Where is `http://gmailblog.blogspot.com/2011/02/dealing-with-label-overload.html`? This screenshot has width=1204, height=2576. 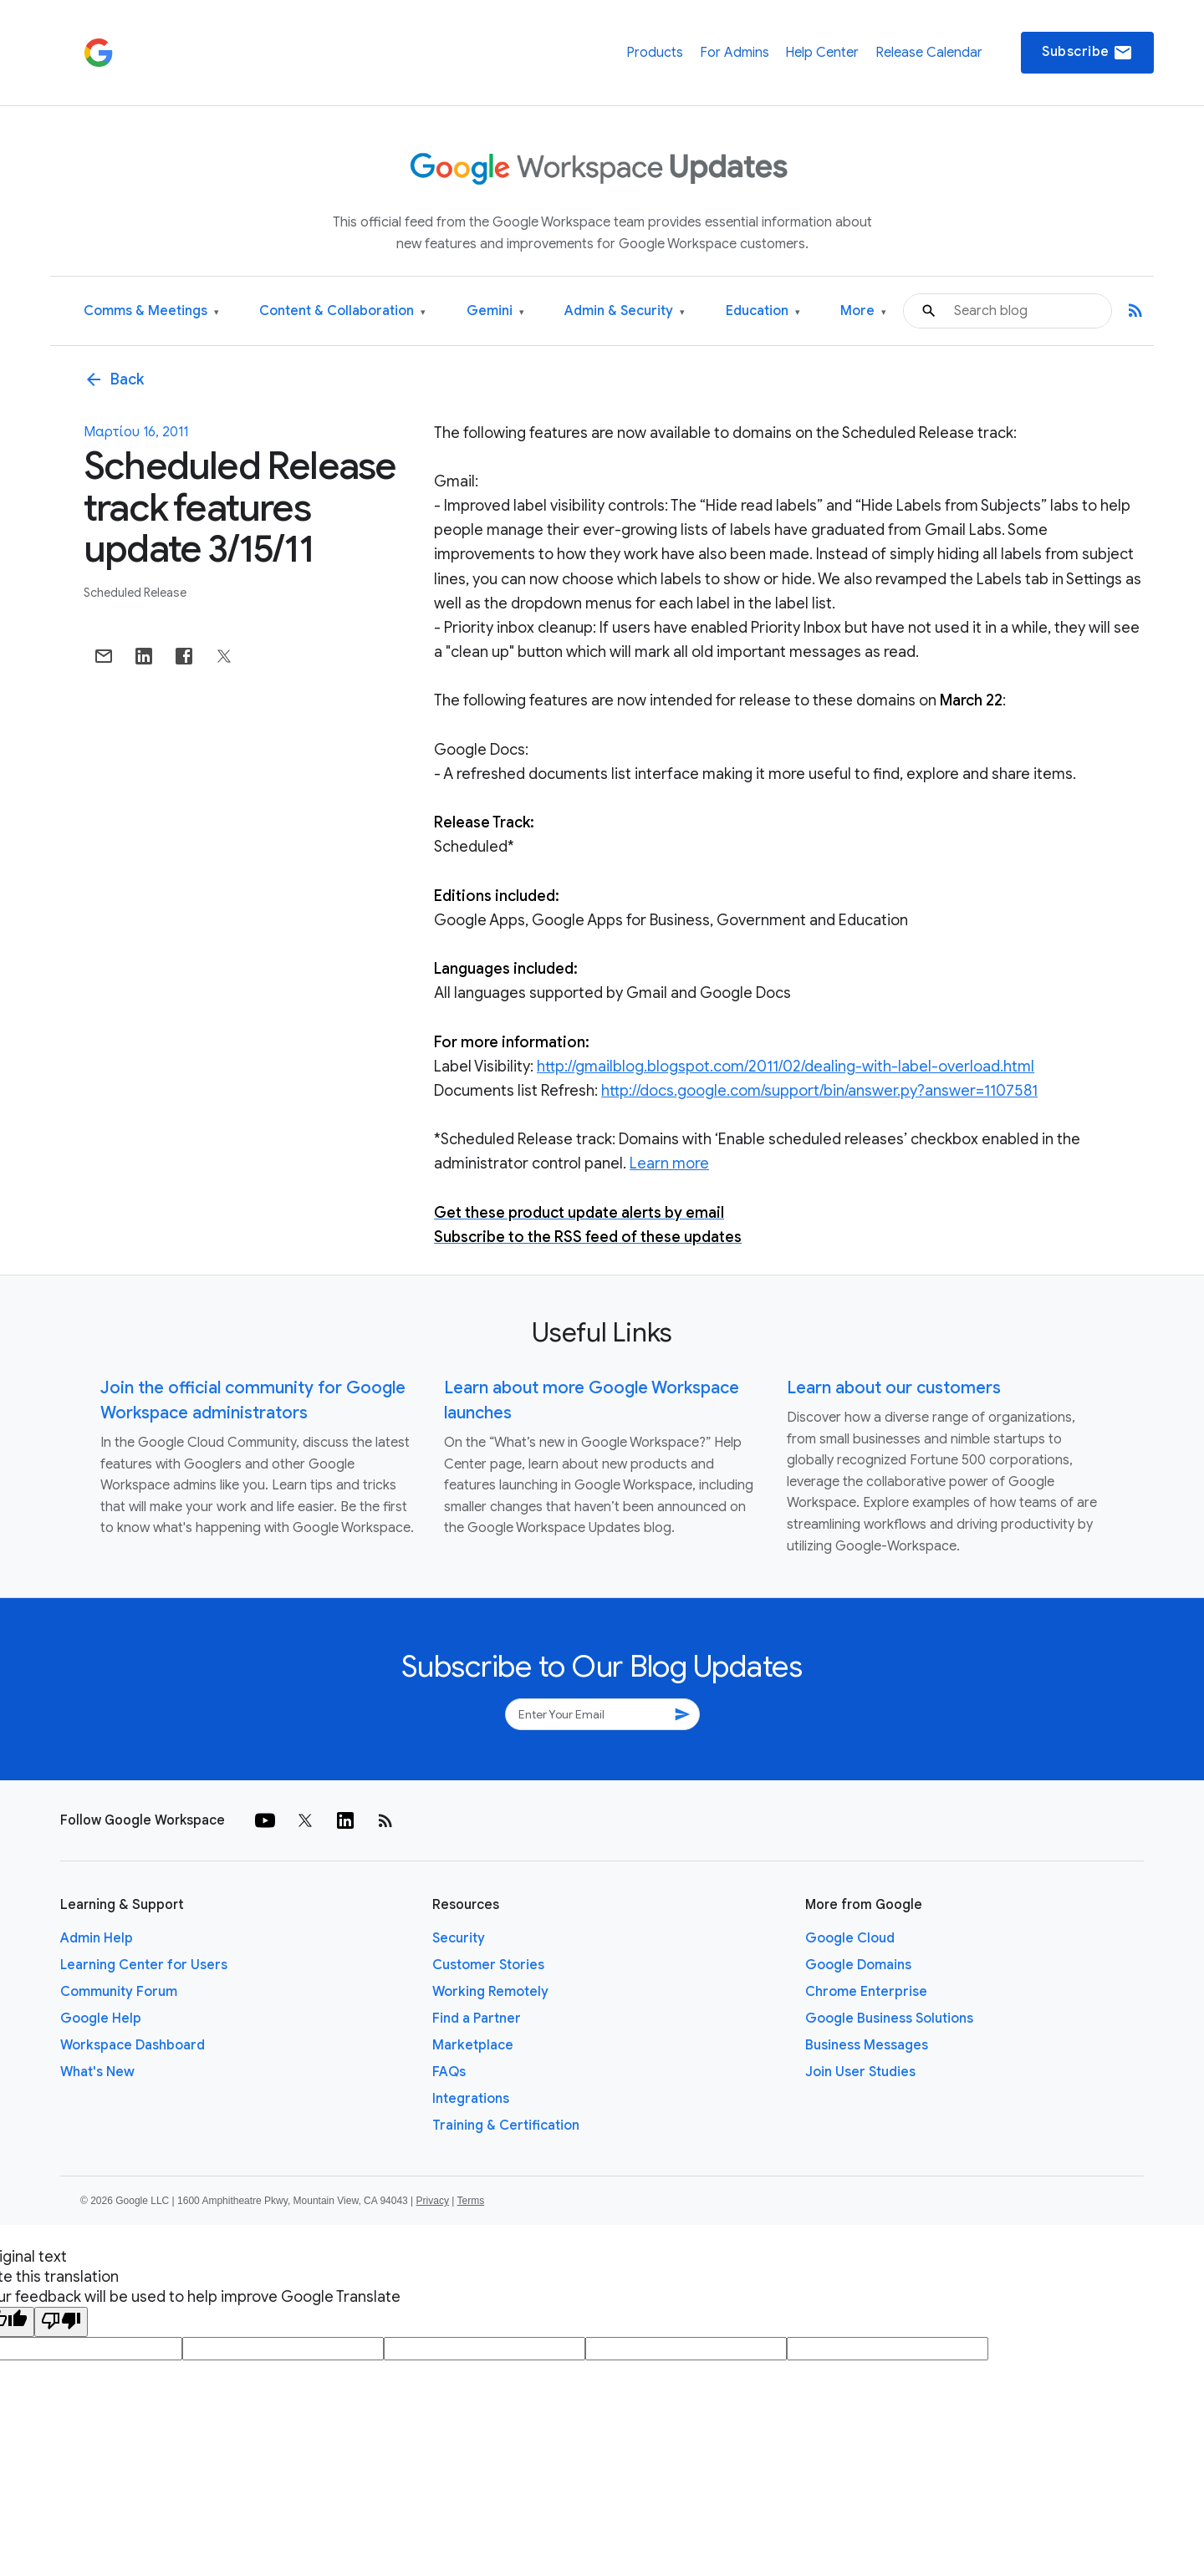
http://gmailblog.blogspot.com/2011/02/dealing-with-label-overload.html is located at coordinates (785, 1066).